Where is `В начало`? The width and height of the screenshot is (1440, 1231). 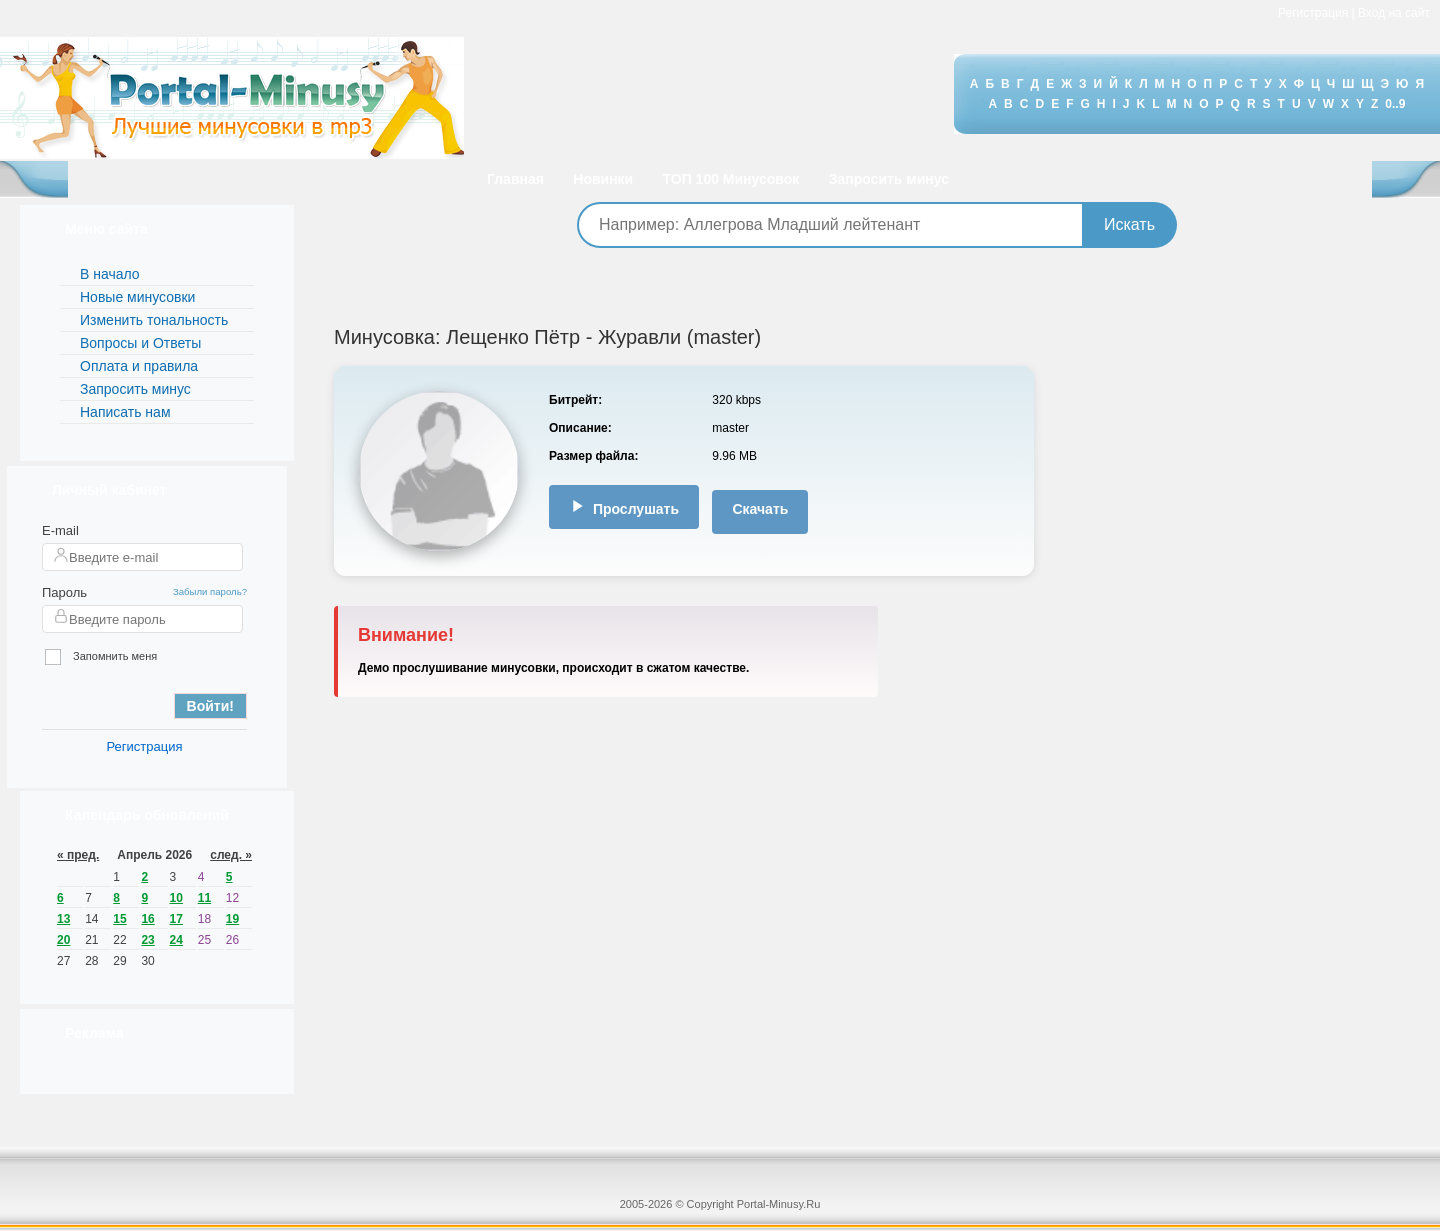 В начало is located at coordinates (110, 274).